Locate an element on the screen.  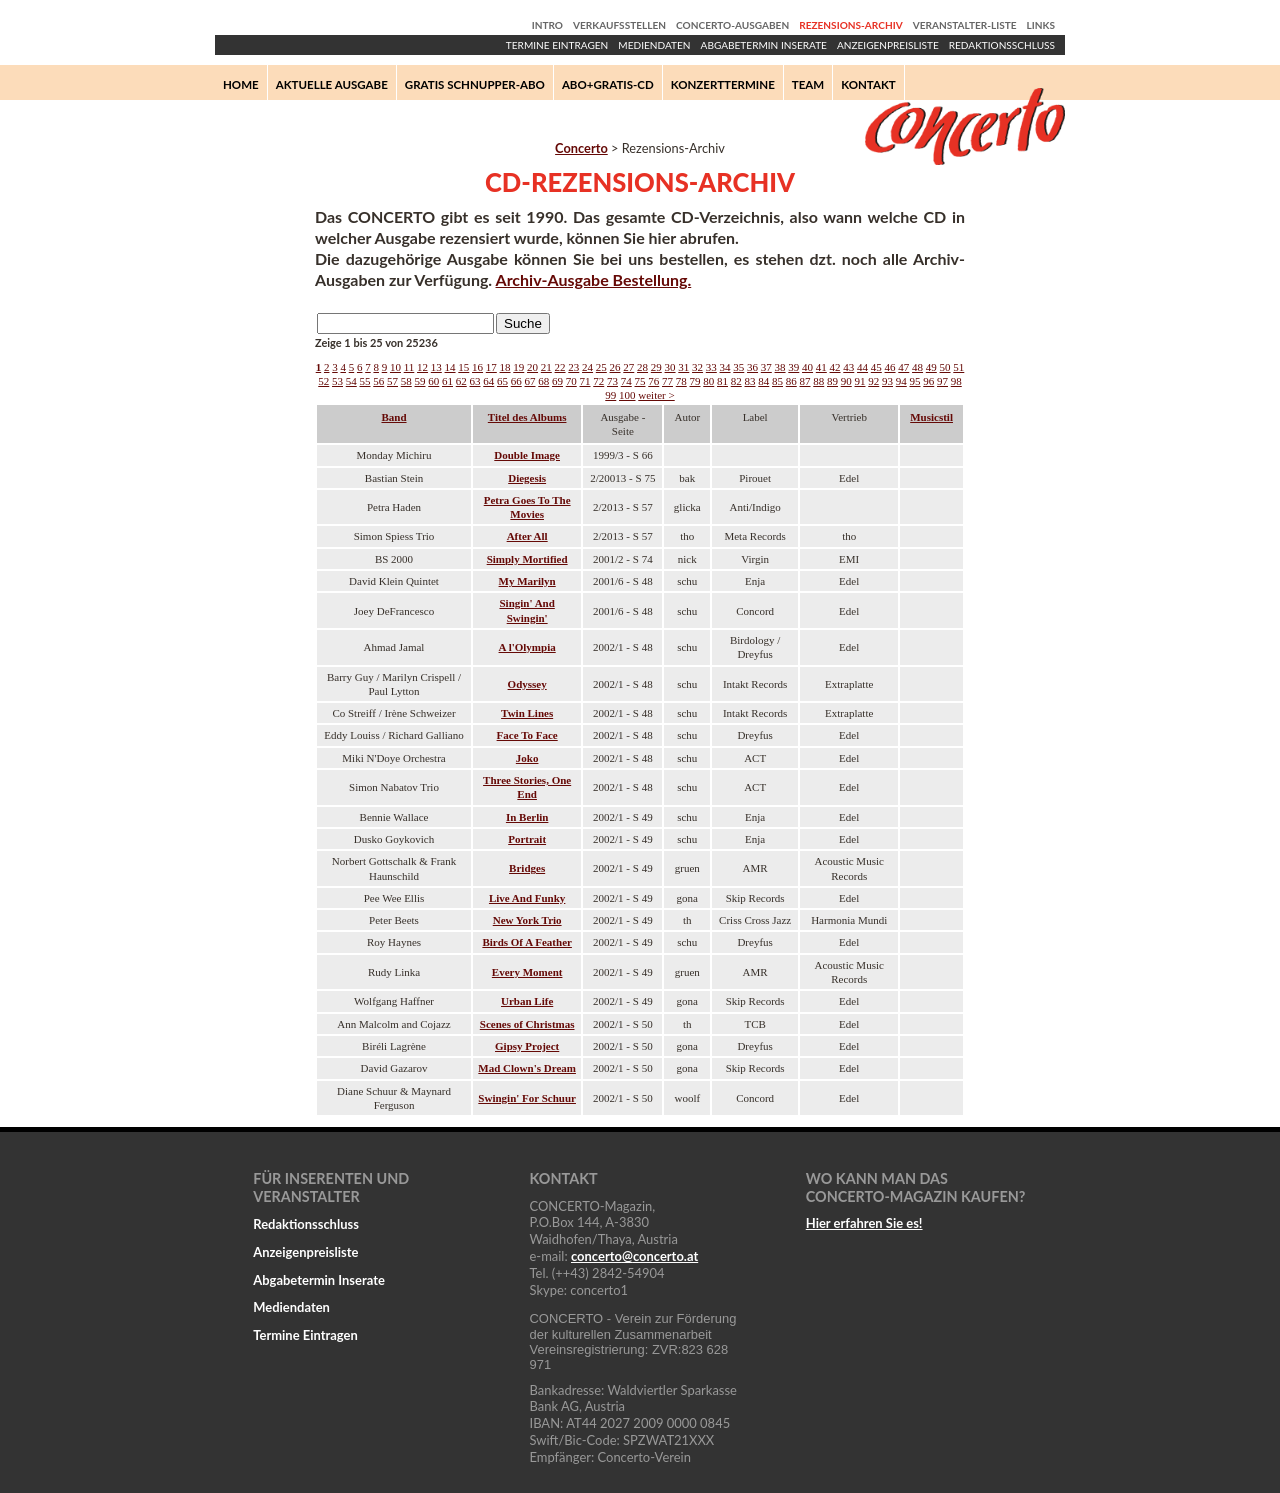
45 is located at coordinates (876, 367).